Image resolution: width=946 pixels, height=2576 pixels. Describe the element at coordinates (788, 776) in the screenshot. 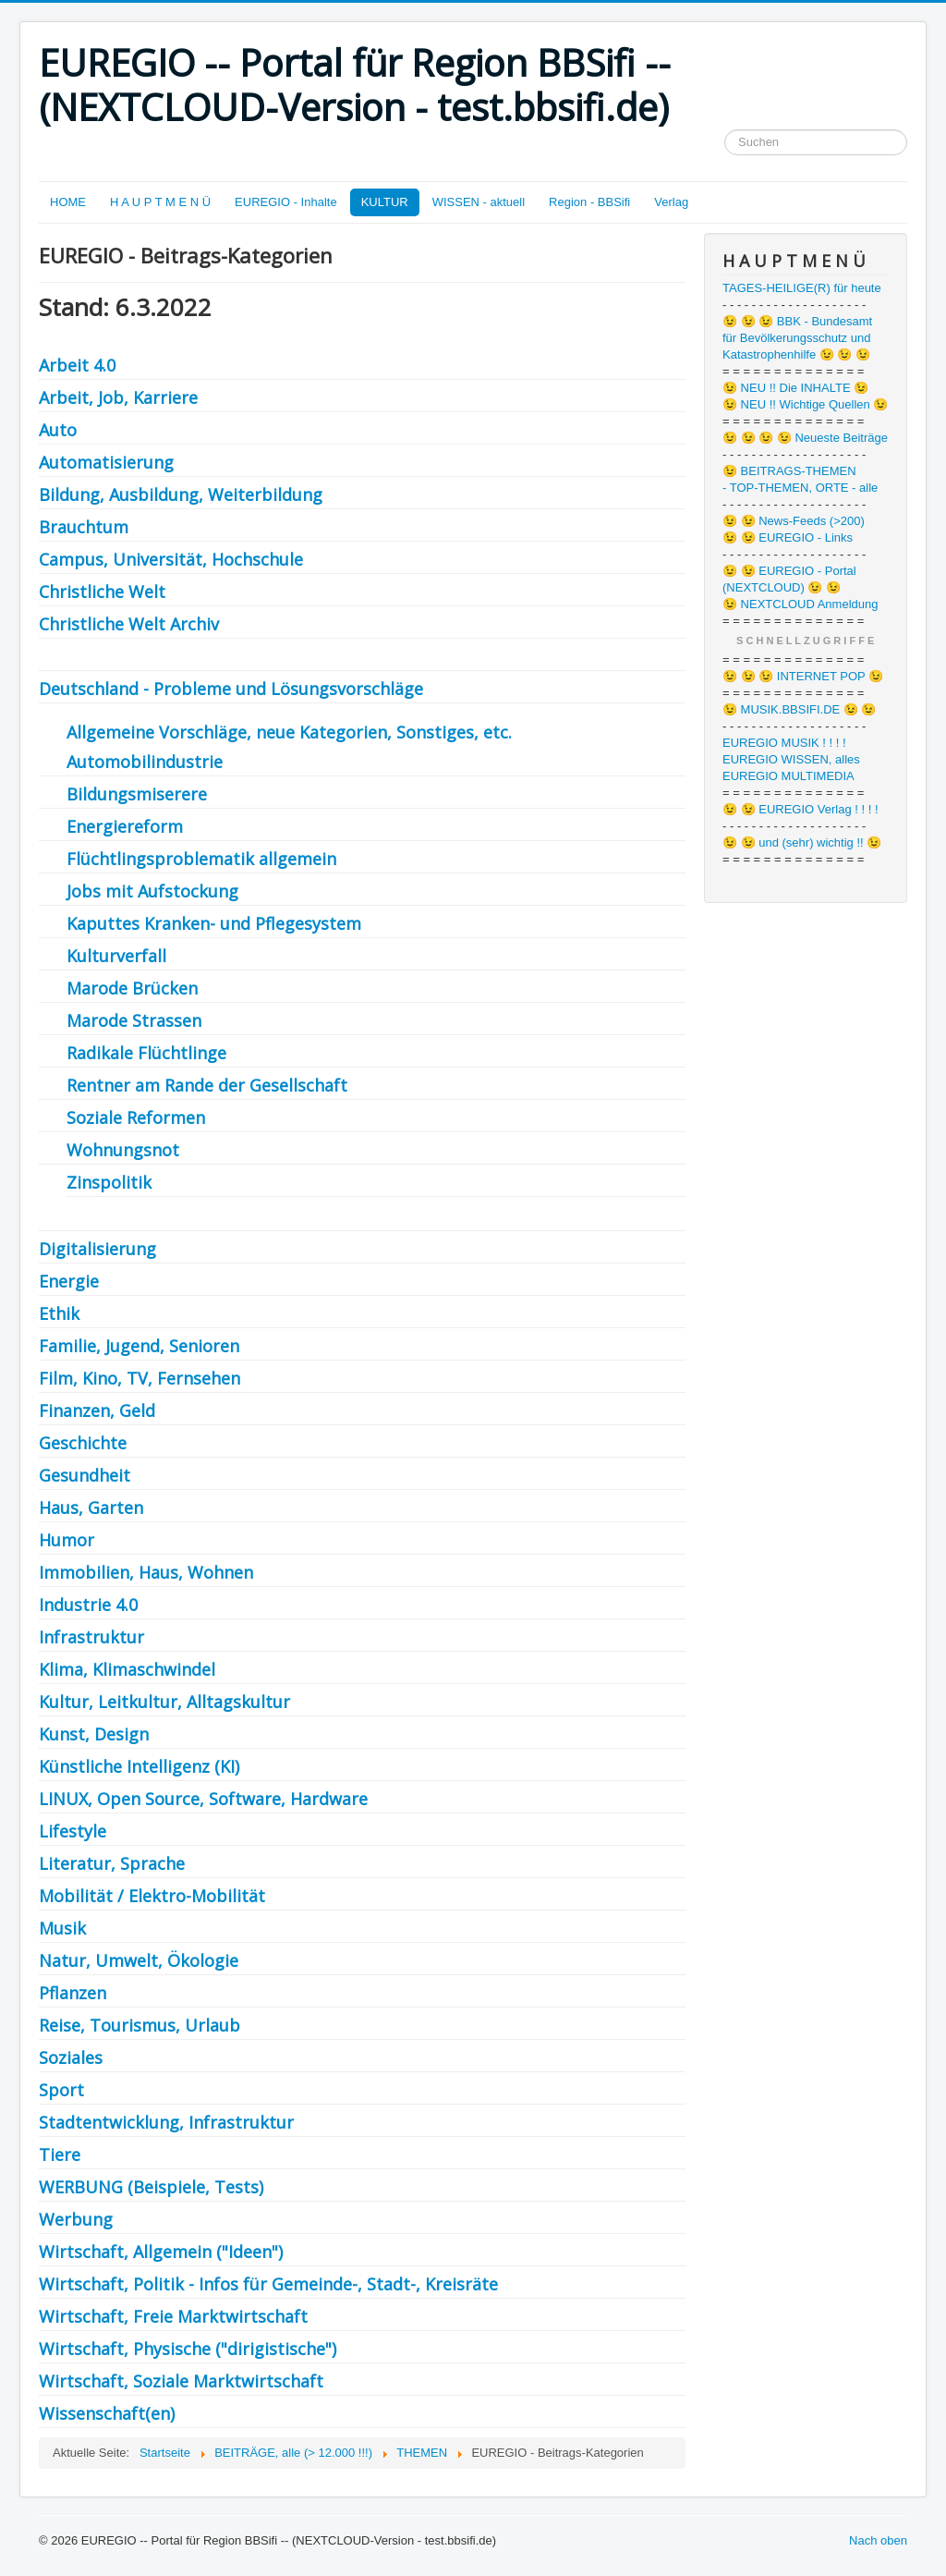

I see `EUREGIO MULTIMEDIA` at that location.